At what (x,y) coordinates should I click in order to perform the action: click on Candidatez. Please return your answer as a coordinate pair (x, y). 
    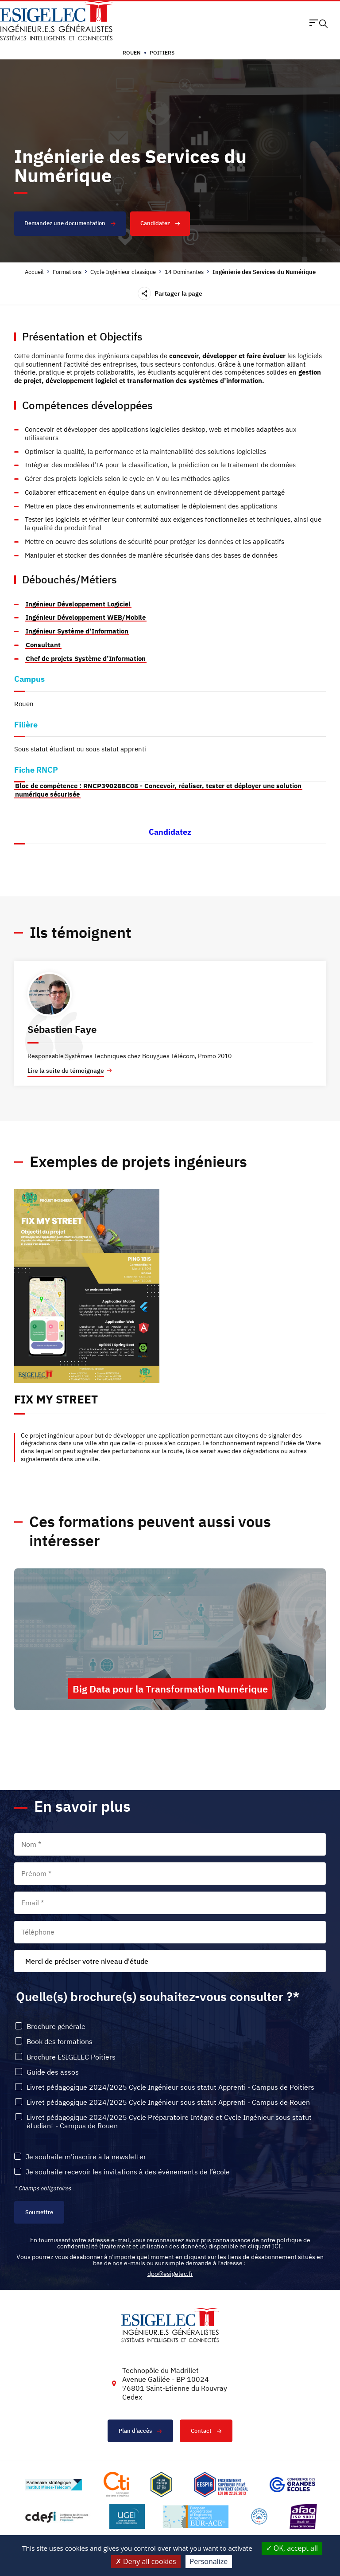
    Looking at the image, I should click on (160, 223).